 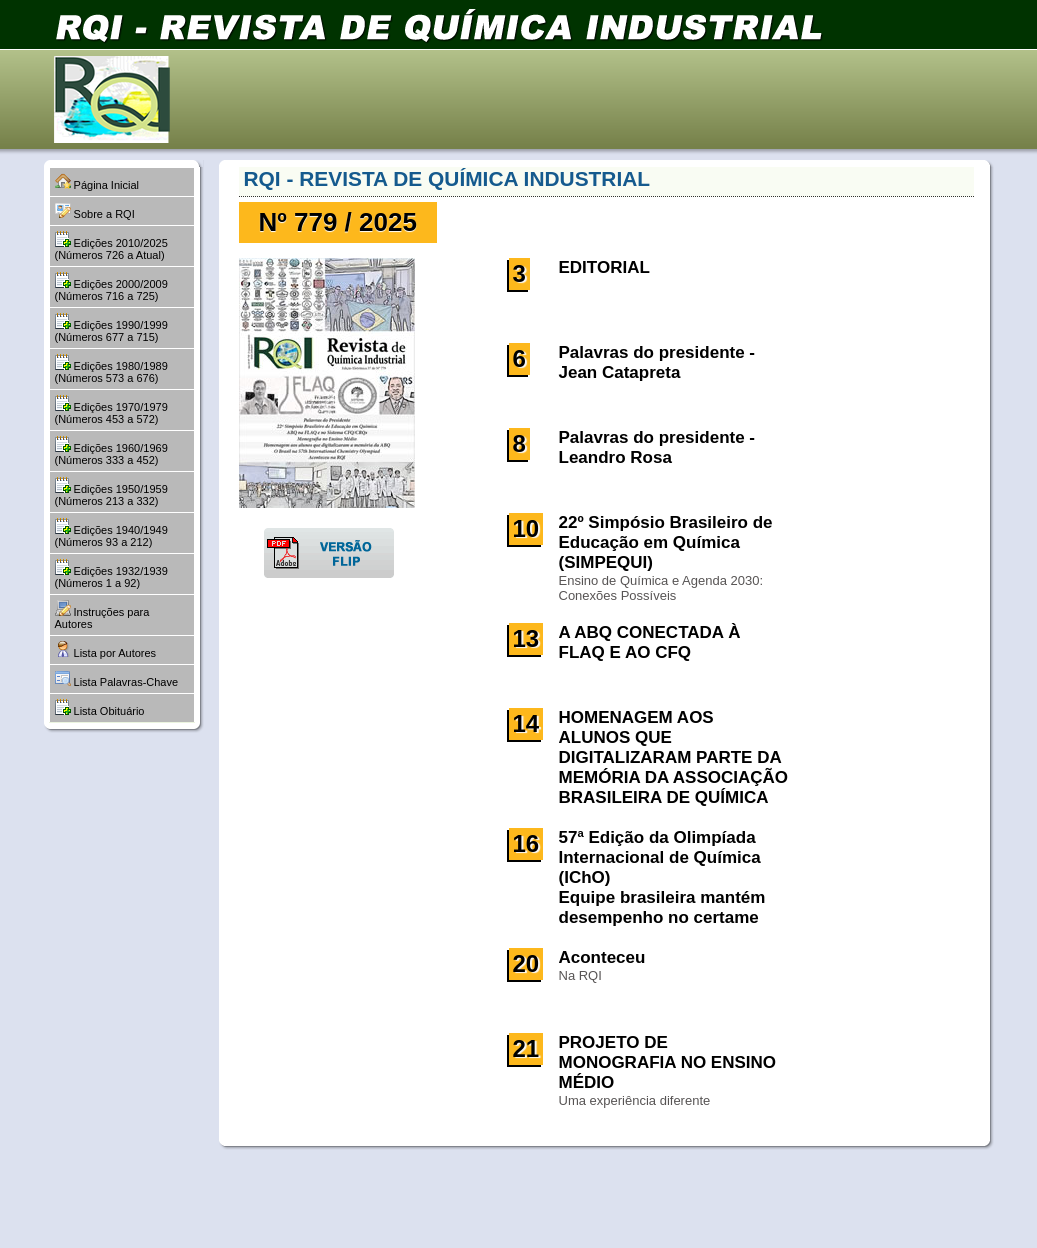 I want to click on Palavras do presidente - Jean Catapreta, so click(x=657, y=362).